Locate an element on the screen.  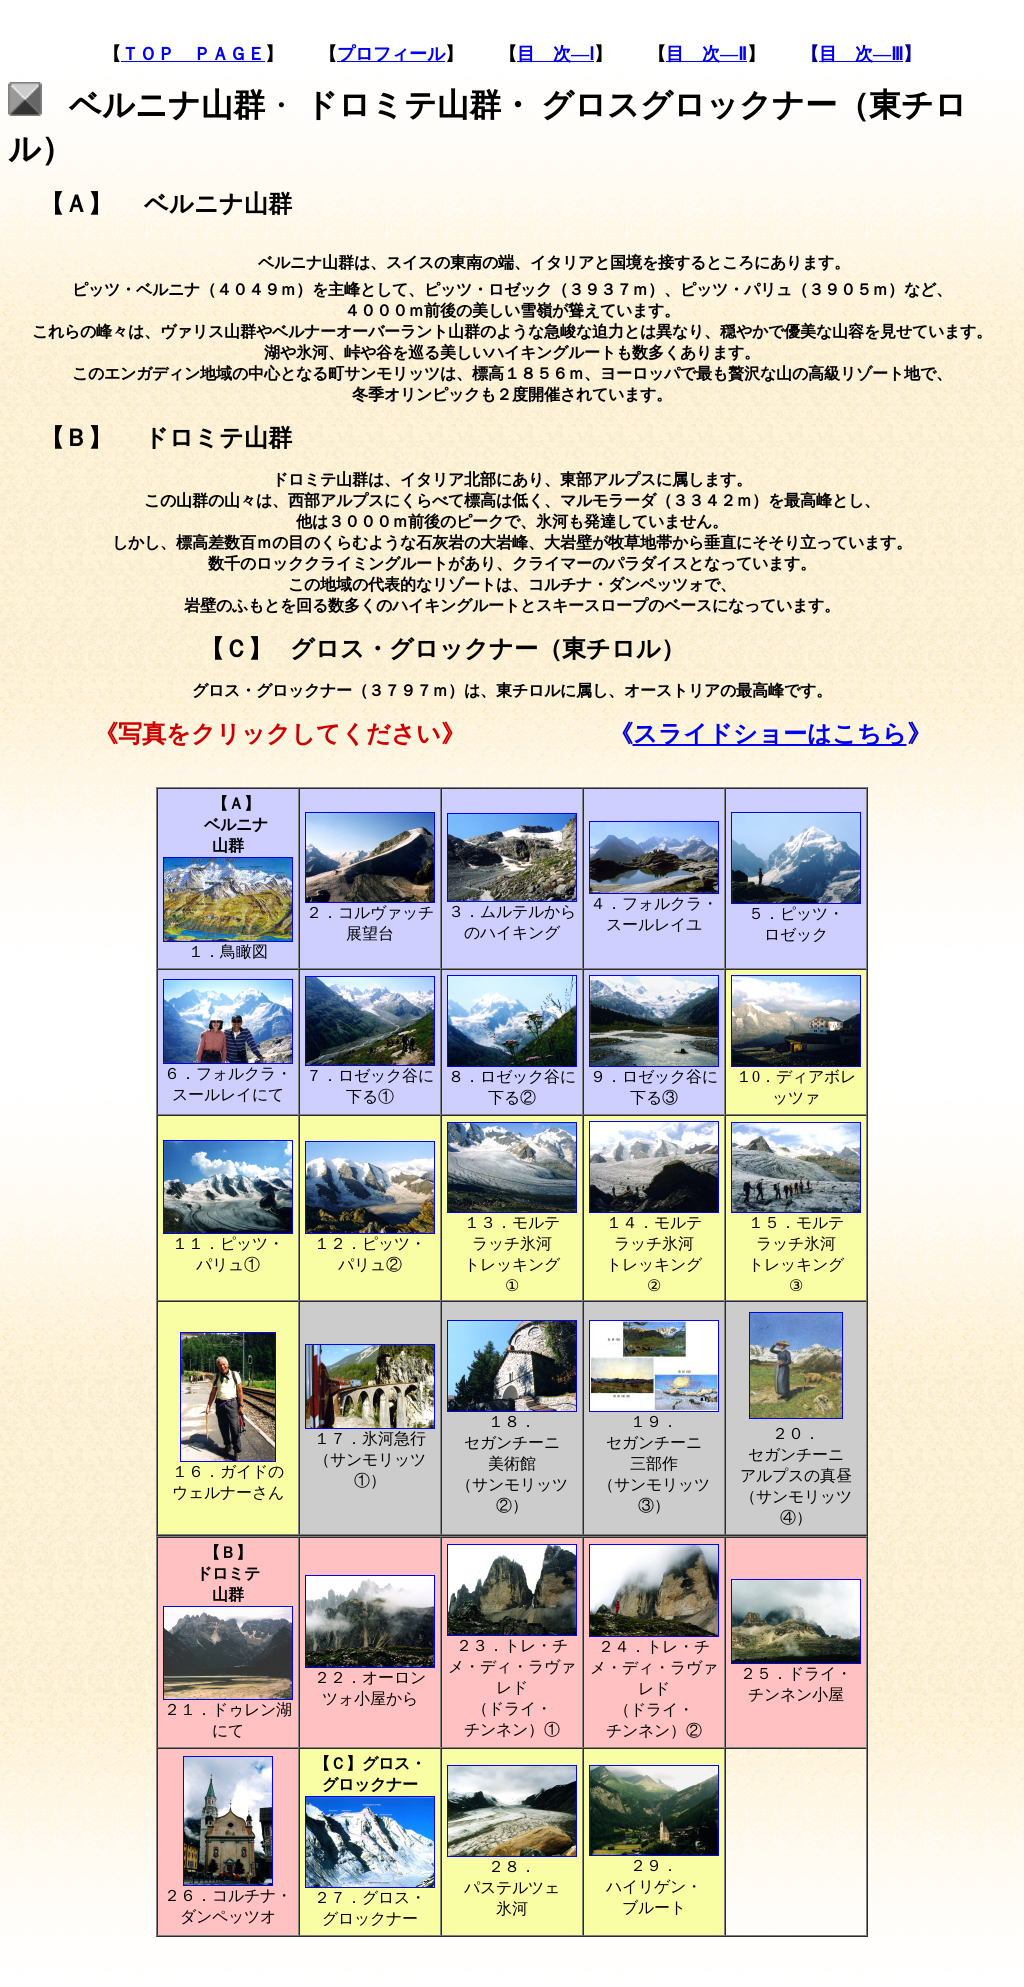
プロフィール is located at coordinates (391, 54).